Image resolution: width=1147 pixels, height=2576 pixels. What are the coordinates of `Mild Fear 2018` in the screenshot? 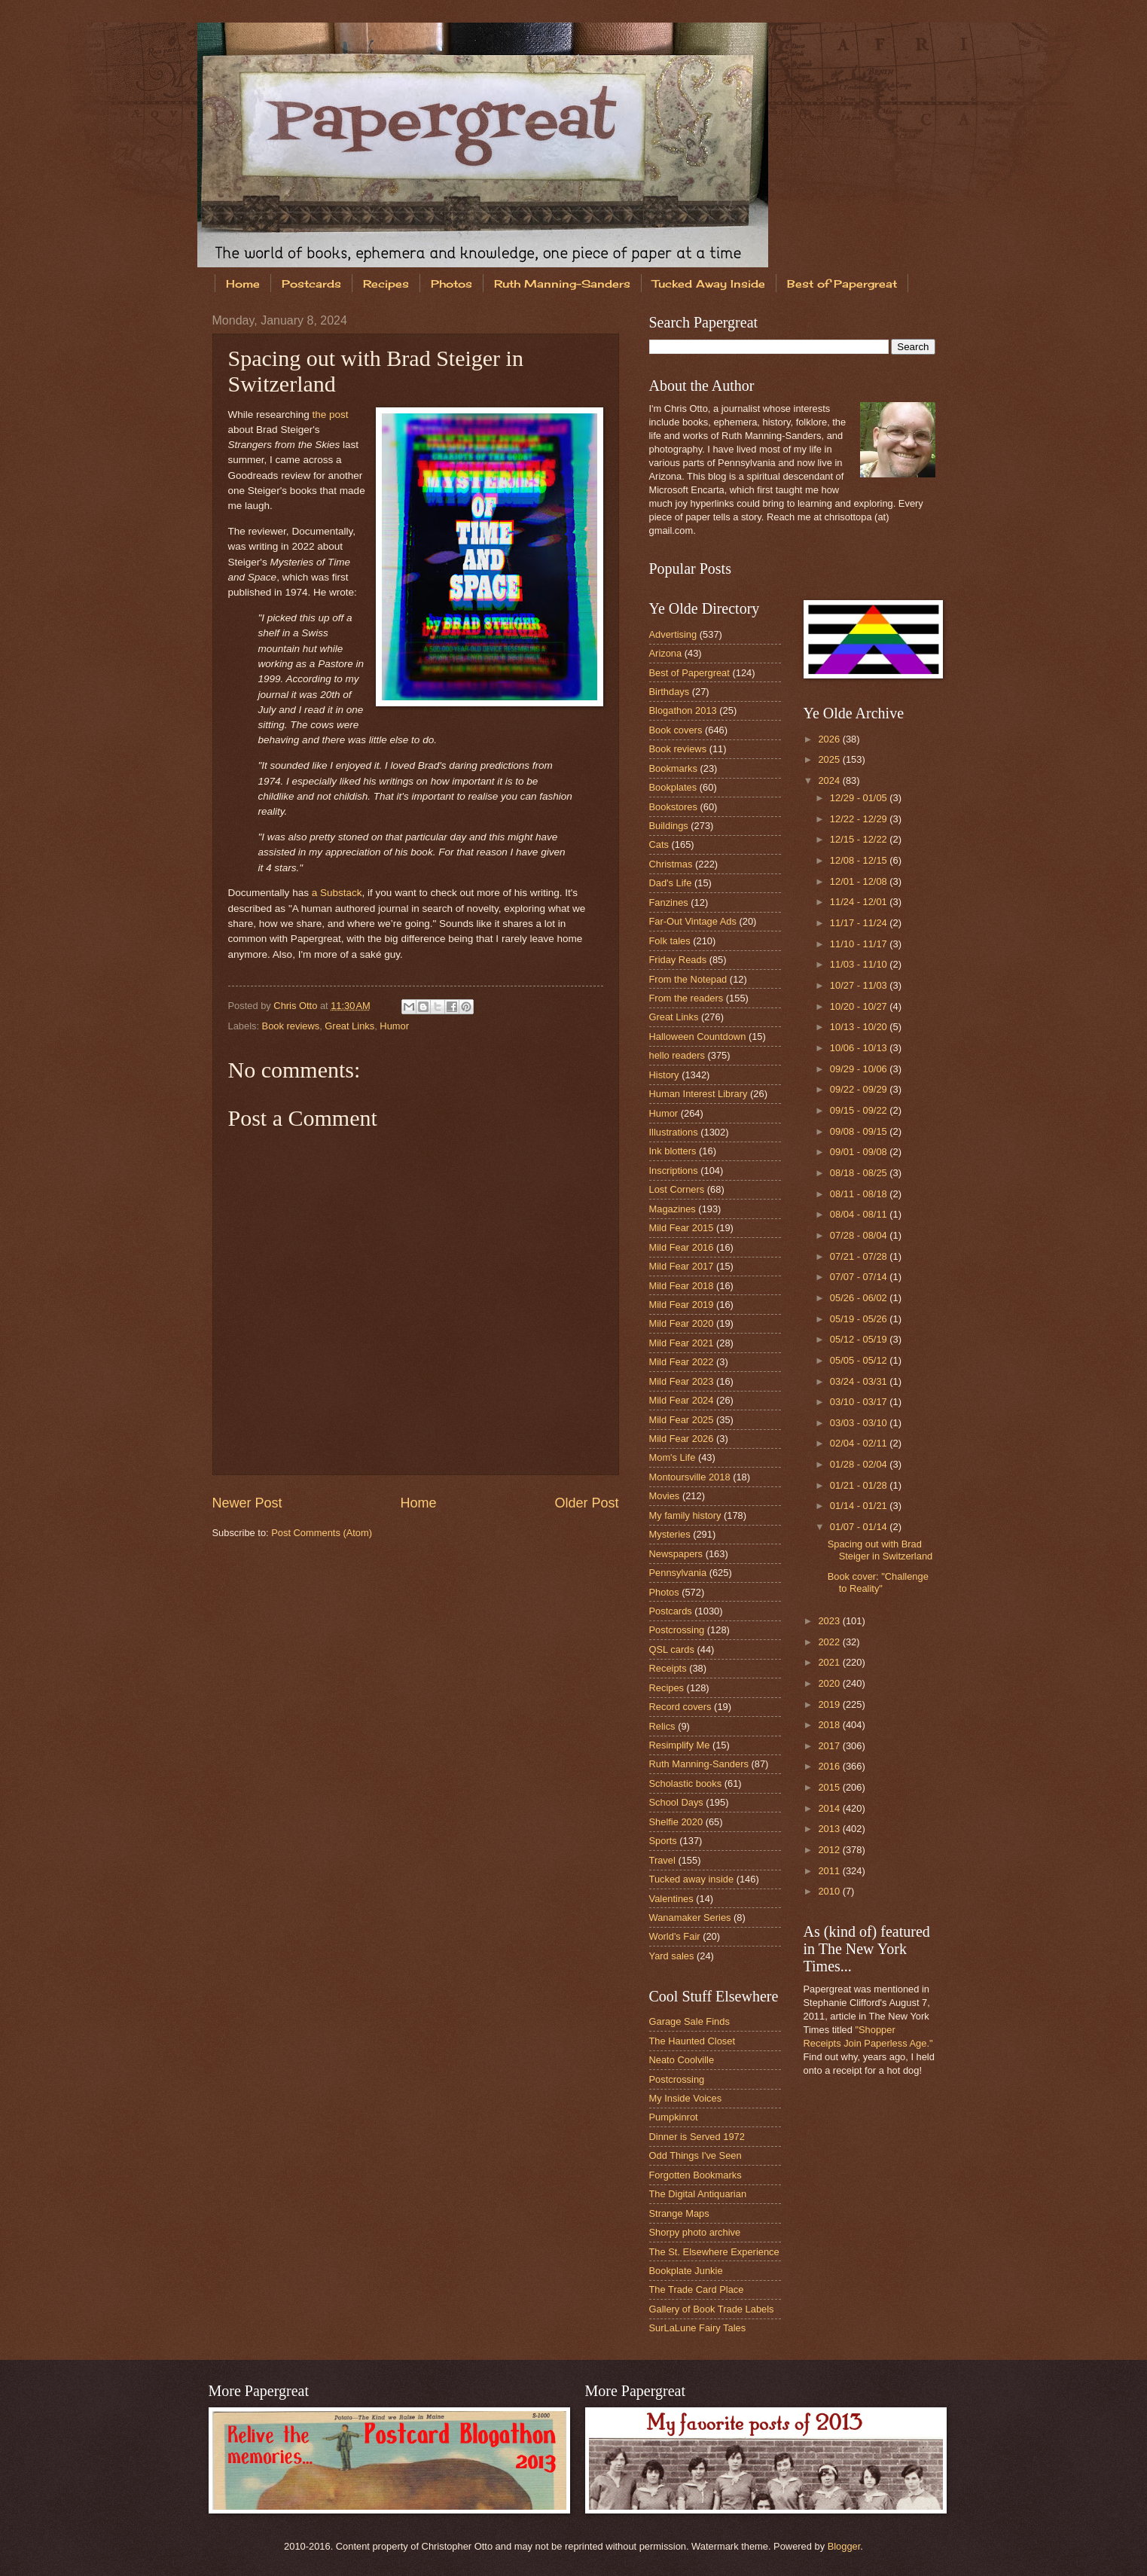 It's located at (681, 1285).